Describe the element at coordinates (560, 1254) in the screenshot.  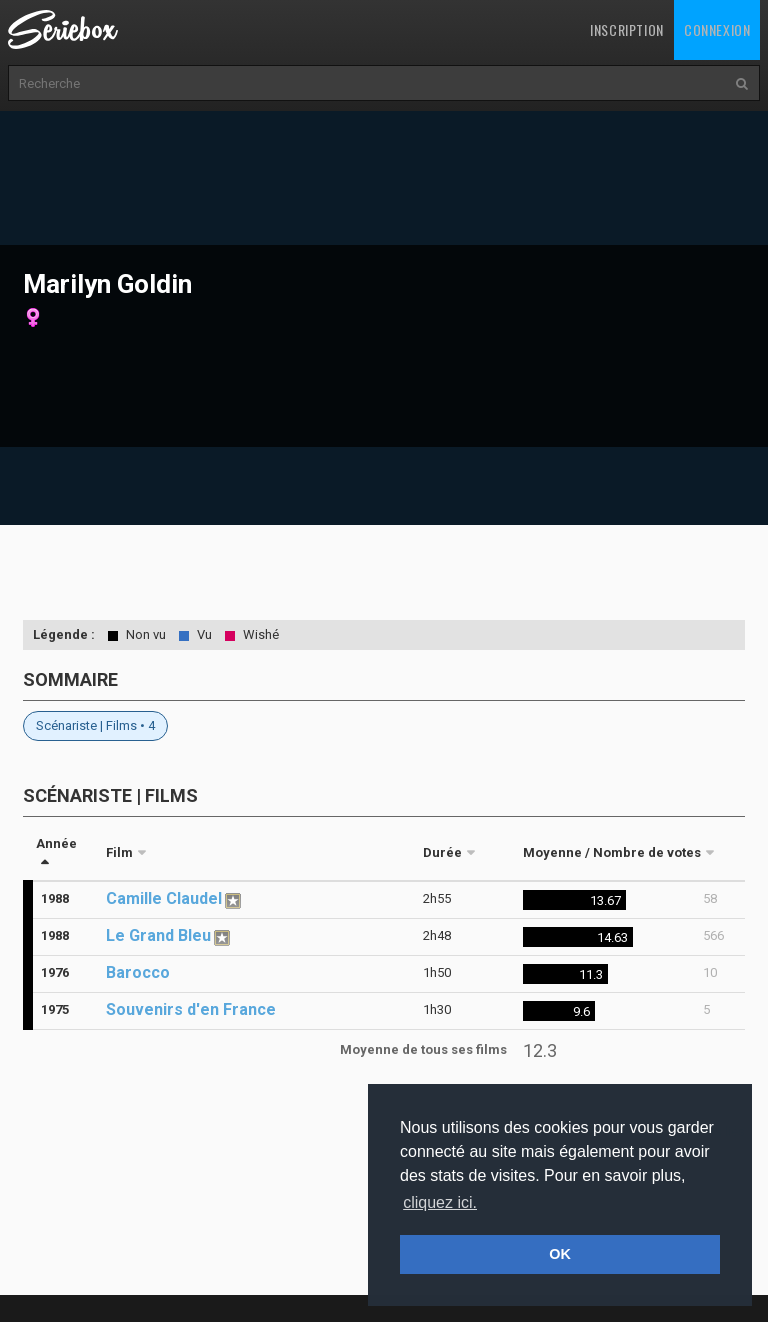
I see `OK [button]` at that location.